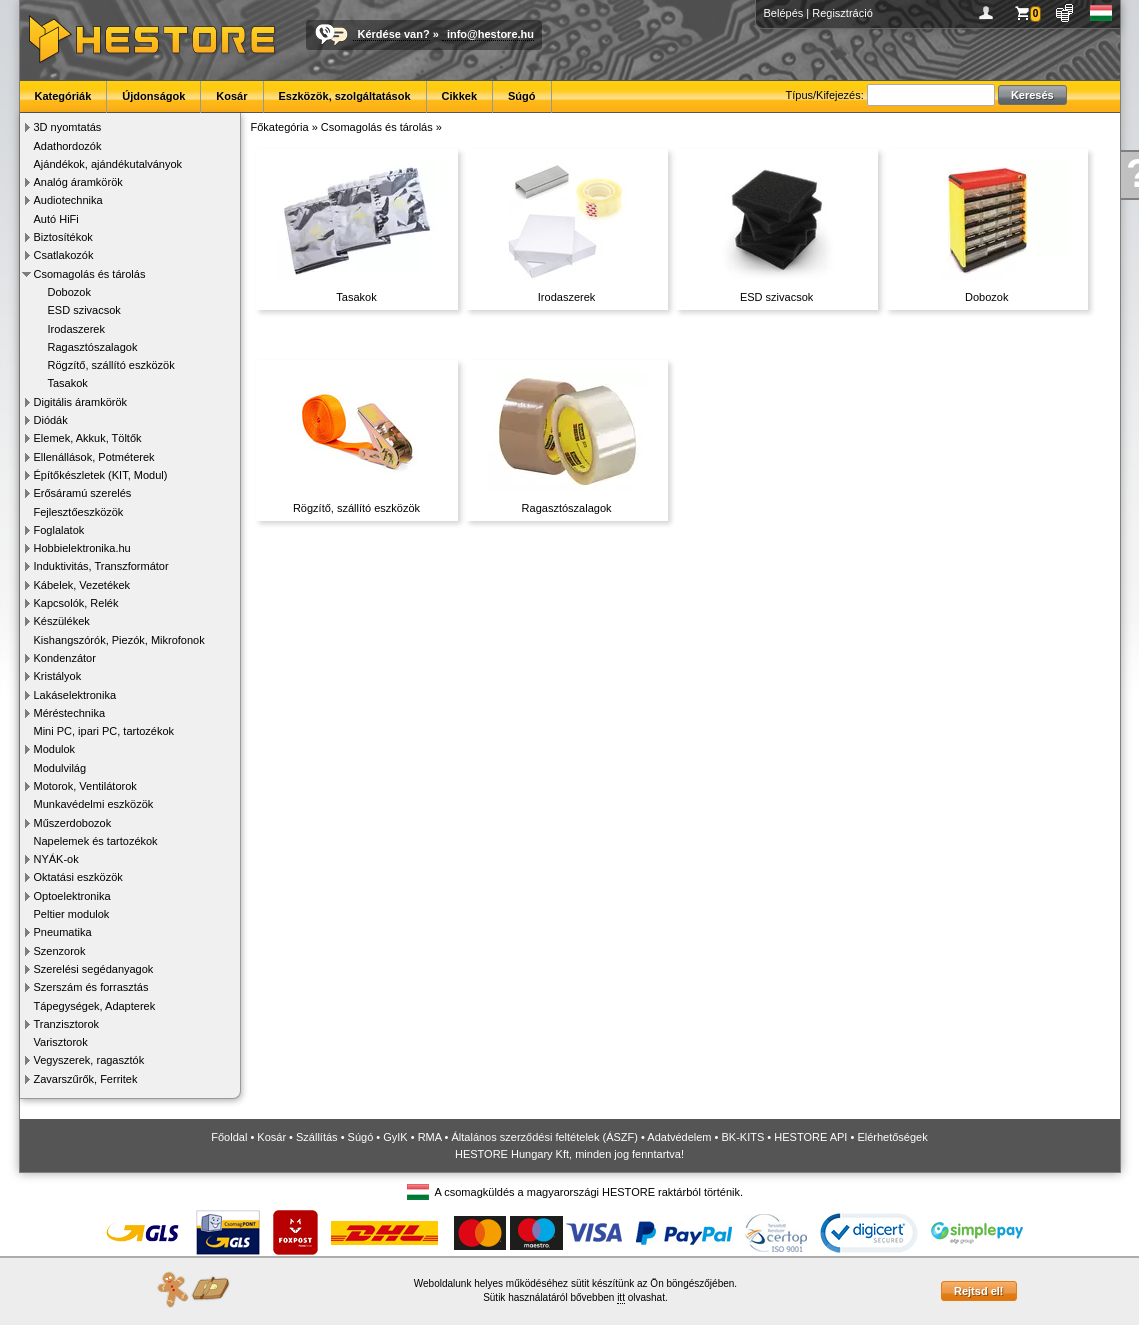 The width and height of the screenshot is (1139, 1325). Describe the element at coordinates (78, 182) in the screenshot. I see `Analóg áramkörök` at that location.